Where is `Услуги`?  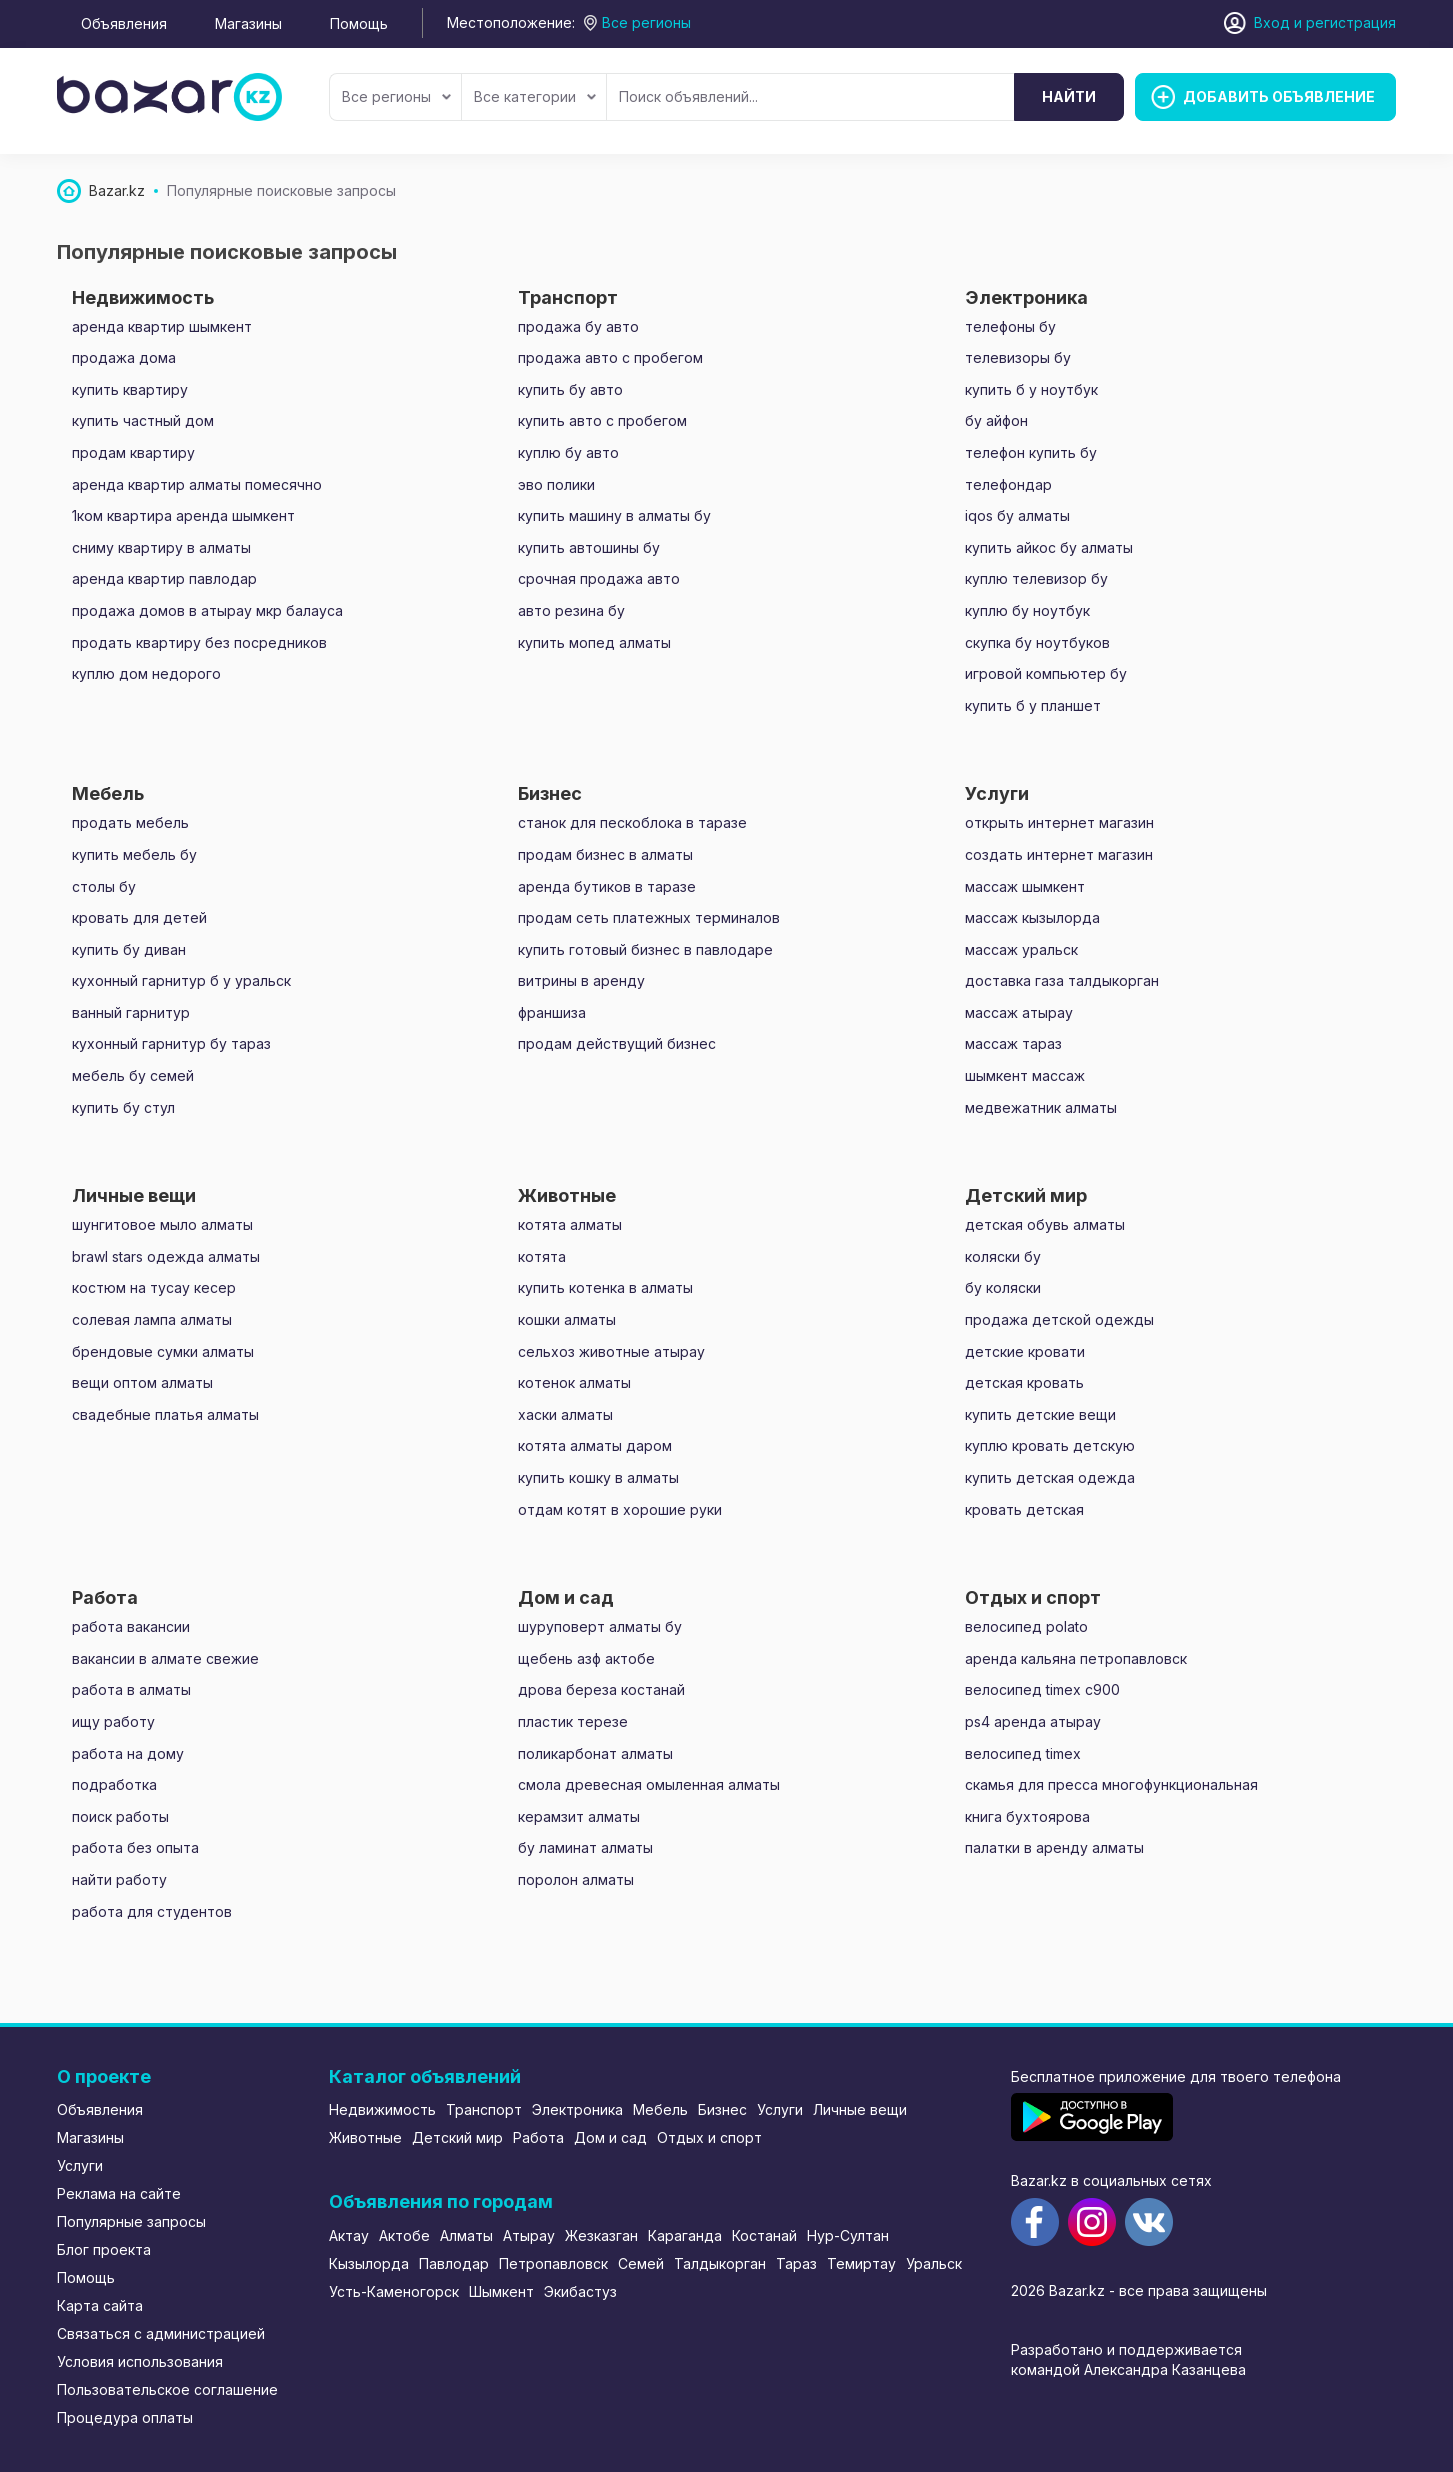
Услуги is located at coordinates (80, 2165).